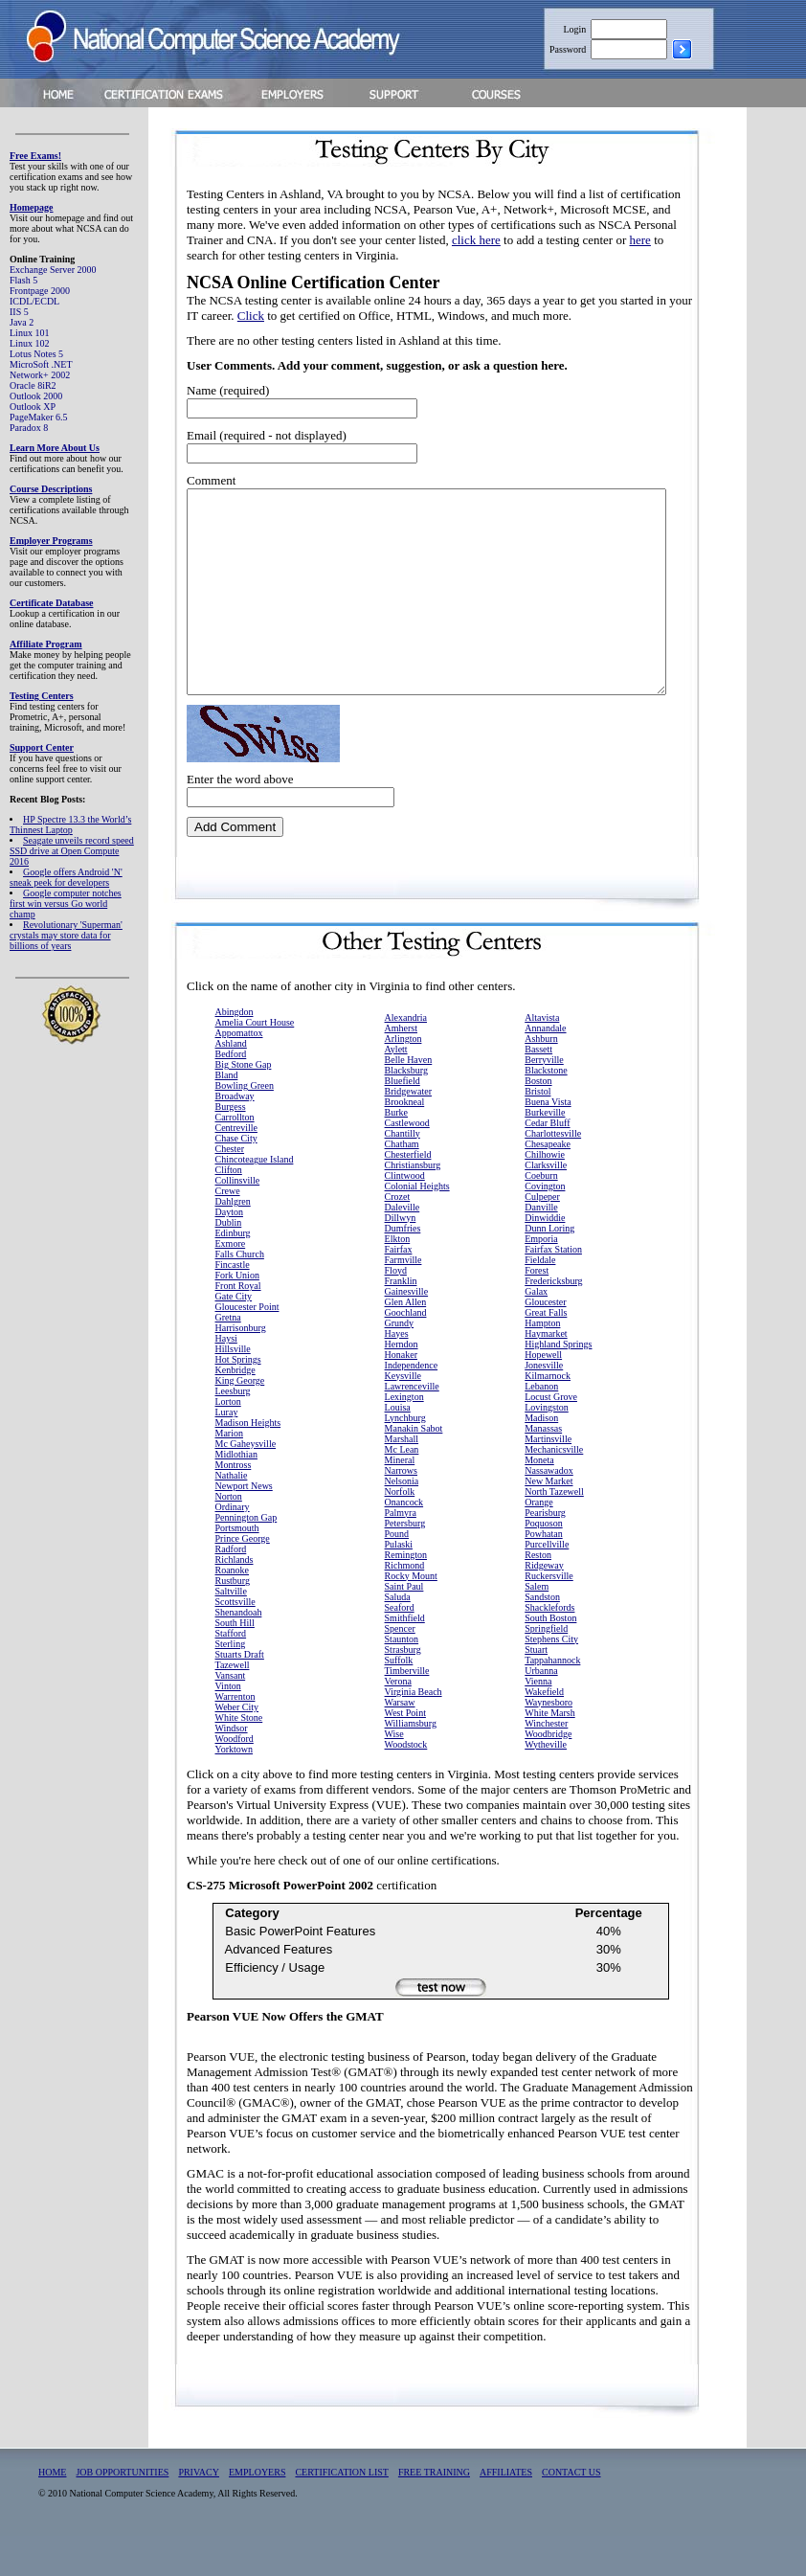  I want to click on Carrollton, so click(235, 1157).